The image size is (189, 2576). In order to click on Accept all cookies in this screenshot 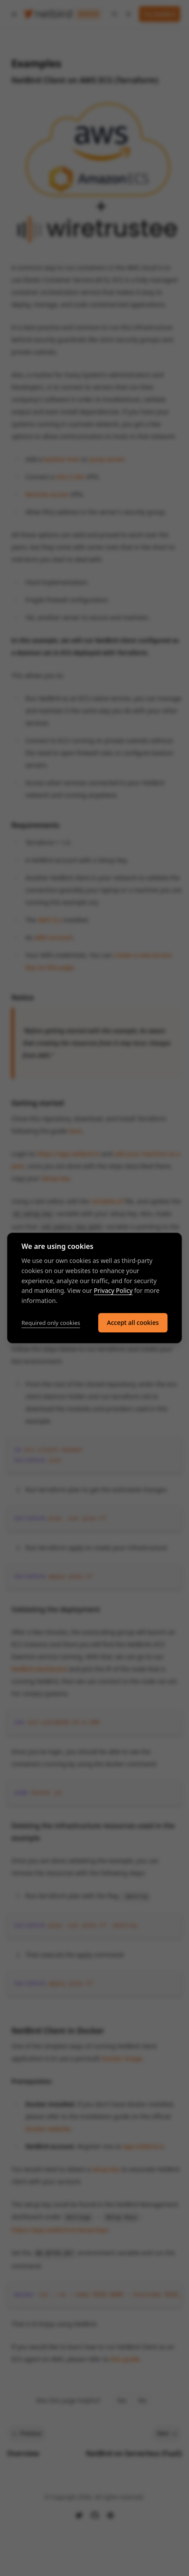, I will do `click(133, 1322)`.